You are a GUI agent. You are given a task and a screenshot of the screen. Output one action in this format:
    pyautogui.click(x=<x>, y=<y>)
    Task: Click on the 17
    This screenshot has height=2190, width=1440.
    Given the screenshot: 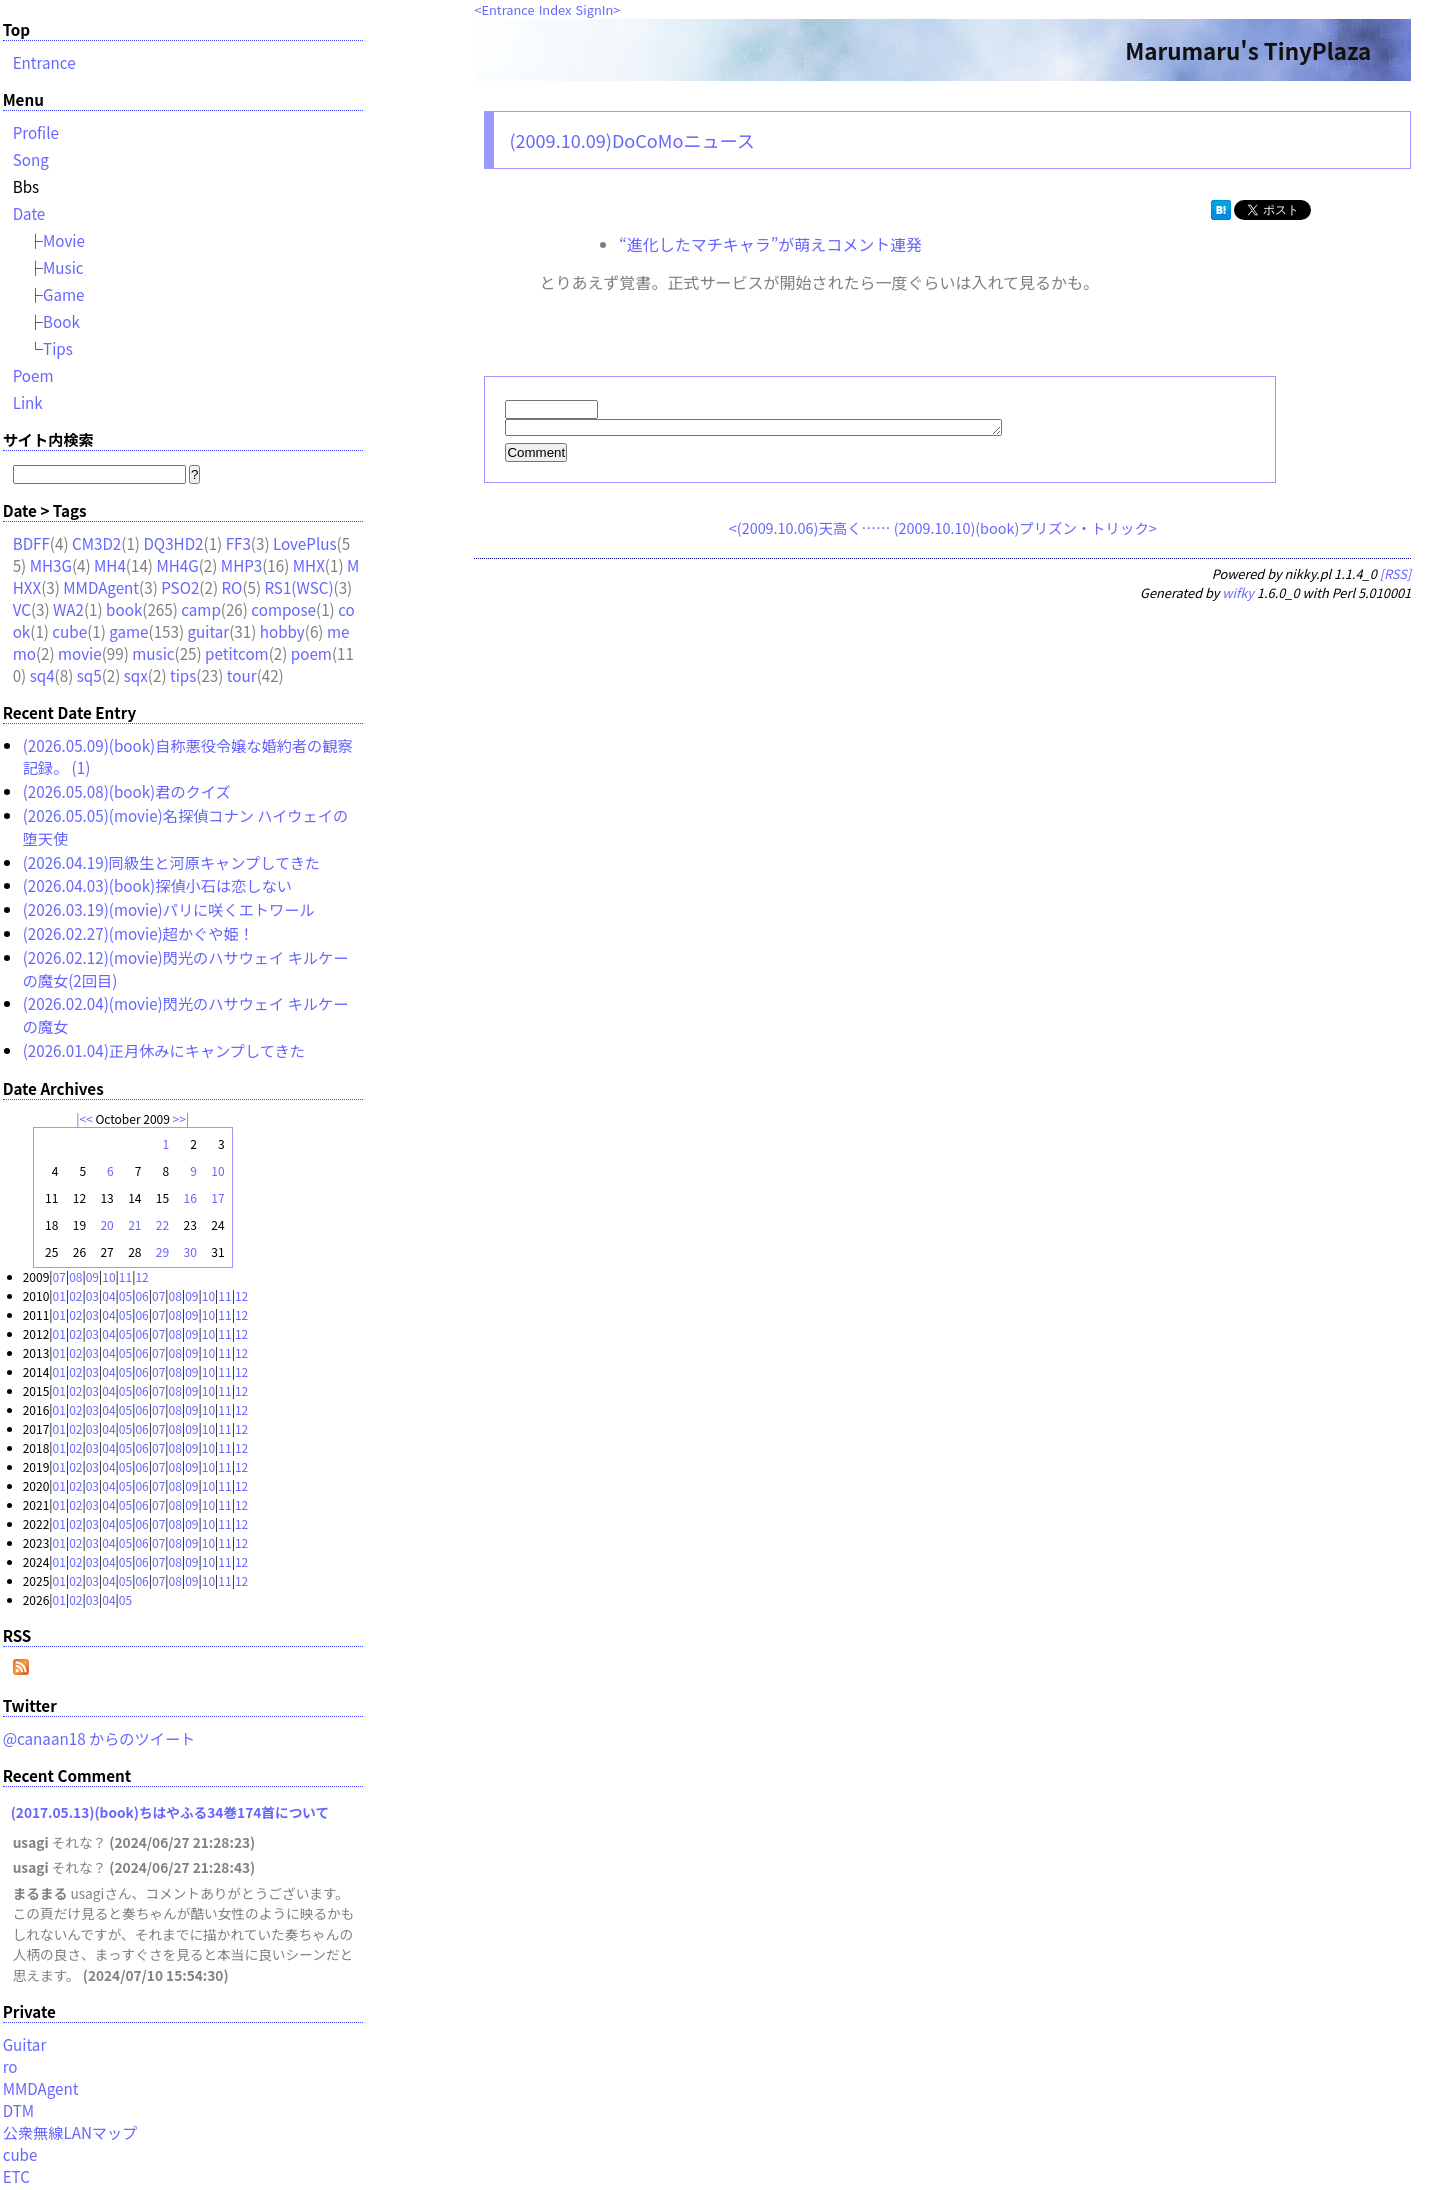 What is the action you would take?
    pyautogui.click(x=217, y=1197)
    